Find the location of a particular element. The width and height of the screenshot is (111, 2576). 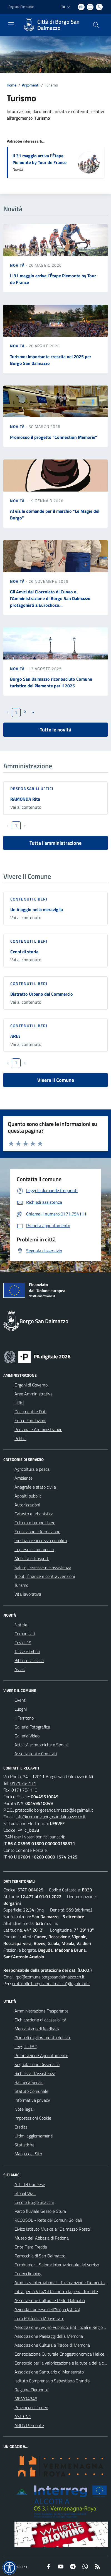

info@comune.borgosandalmazzo.cn.it is located at coordinates (51, 1816).